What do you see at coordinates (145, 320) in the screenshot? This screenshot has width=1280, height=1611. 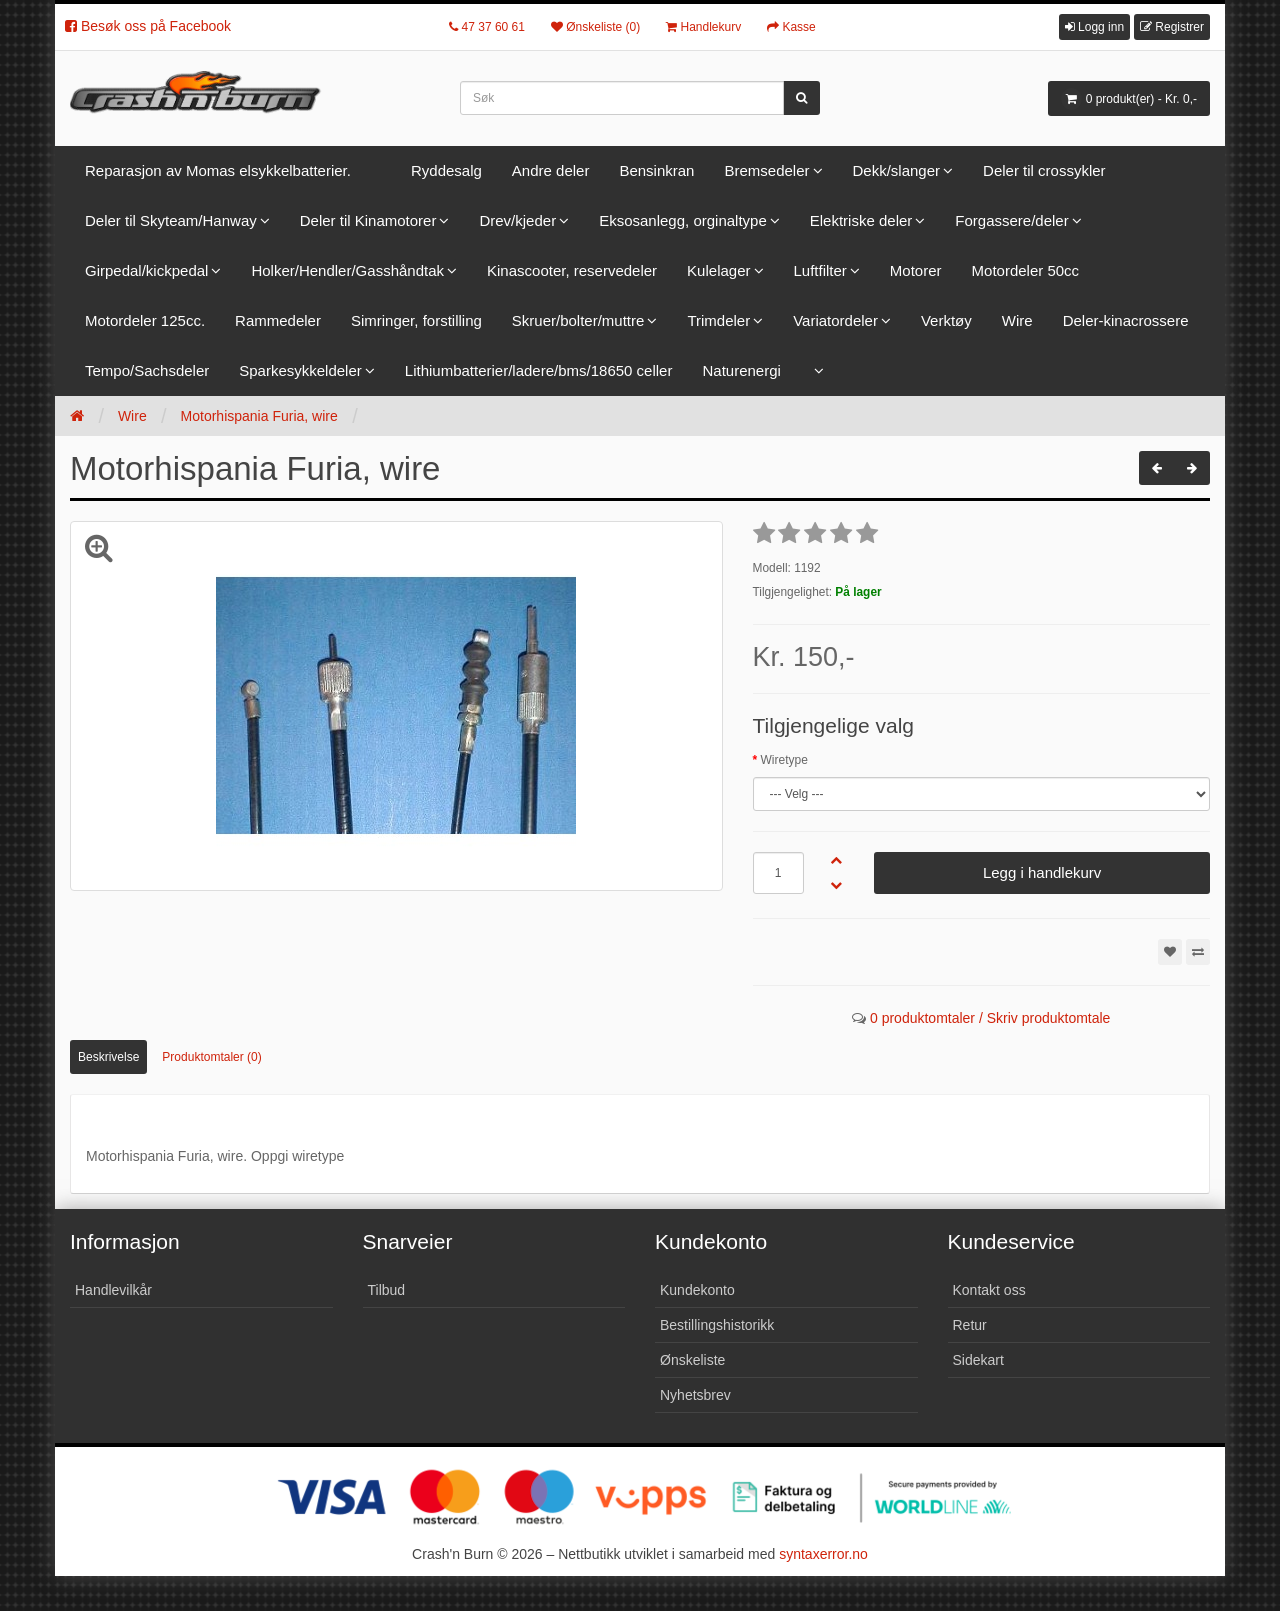 I see `Motordeler 125cc.` at bounding box center [145, 320].